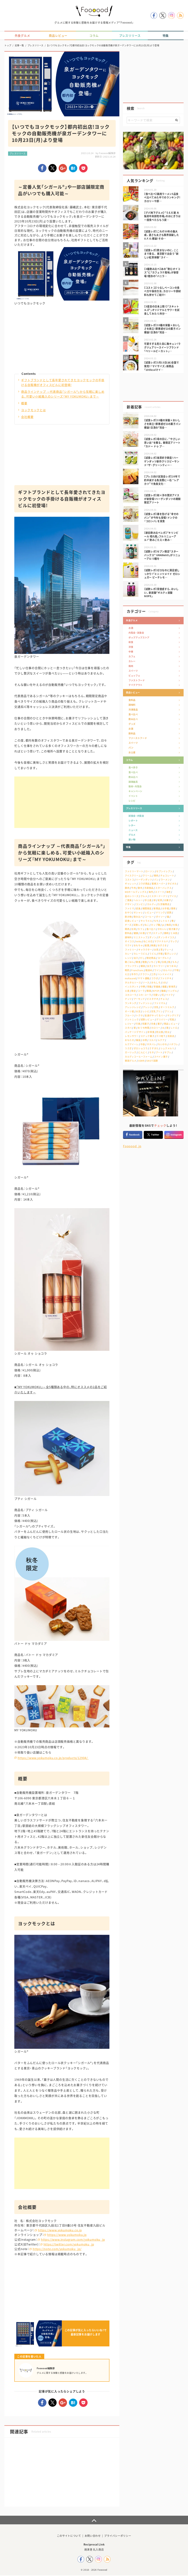 The height and width of the screenshot is (2576, 188). I want to click on ランキング, so click(130, 1023).